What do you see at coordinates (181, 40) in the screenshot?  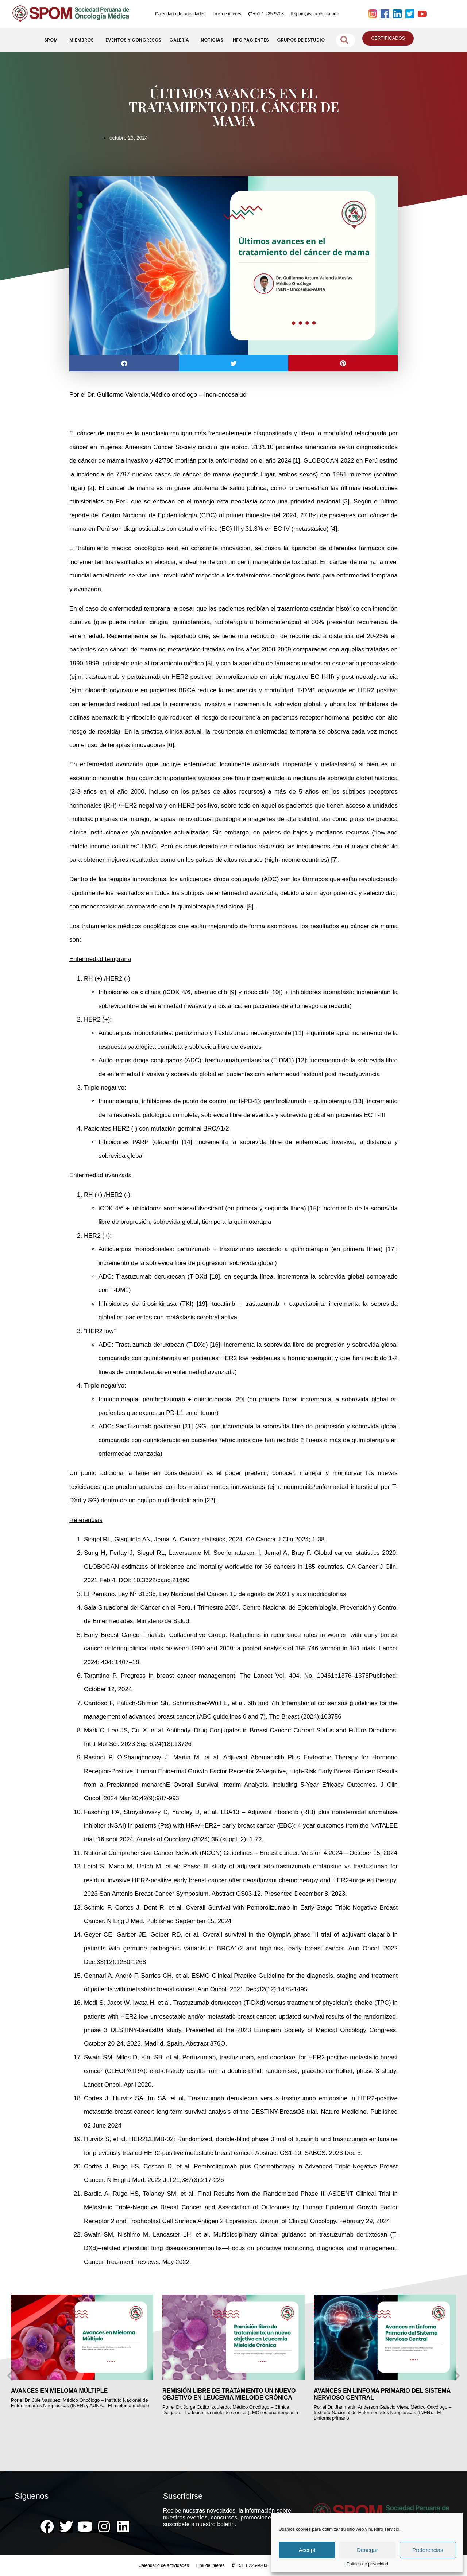 I see `GALERÍA` at bounding box center [181, 40].